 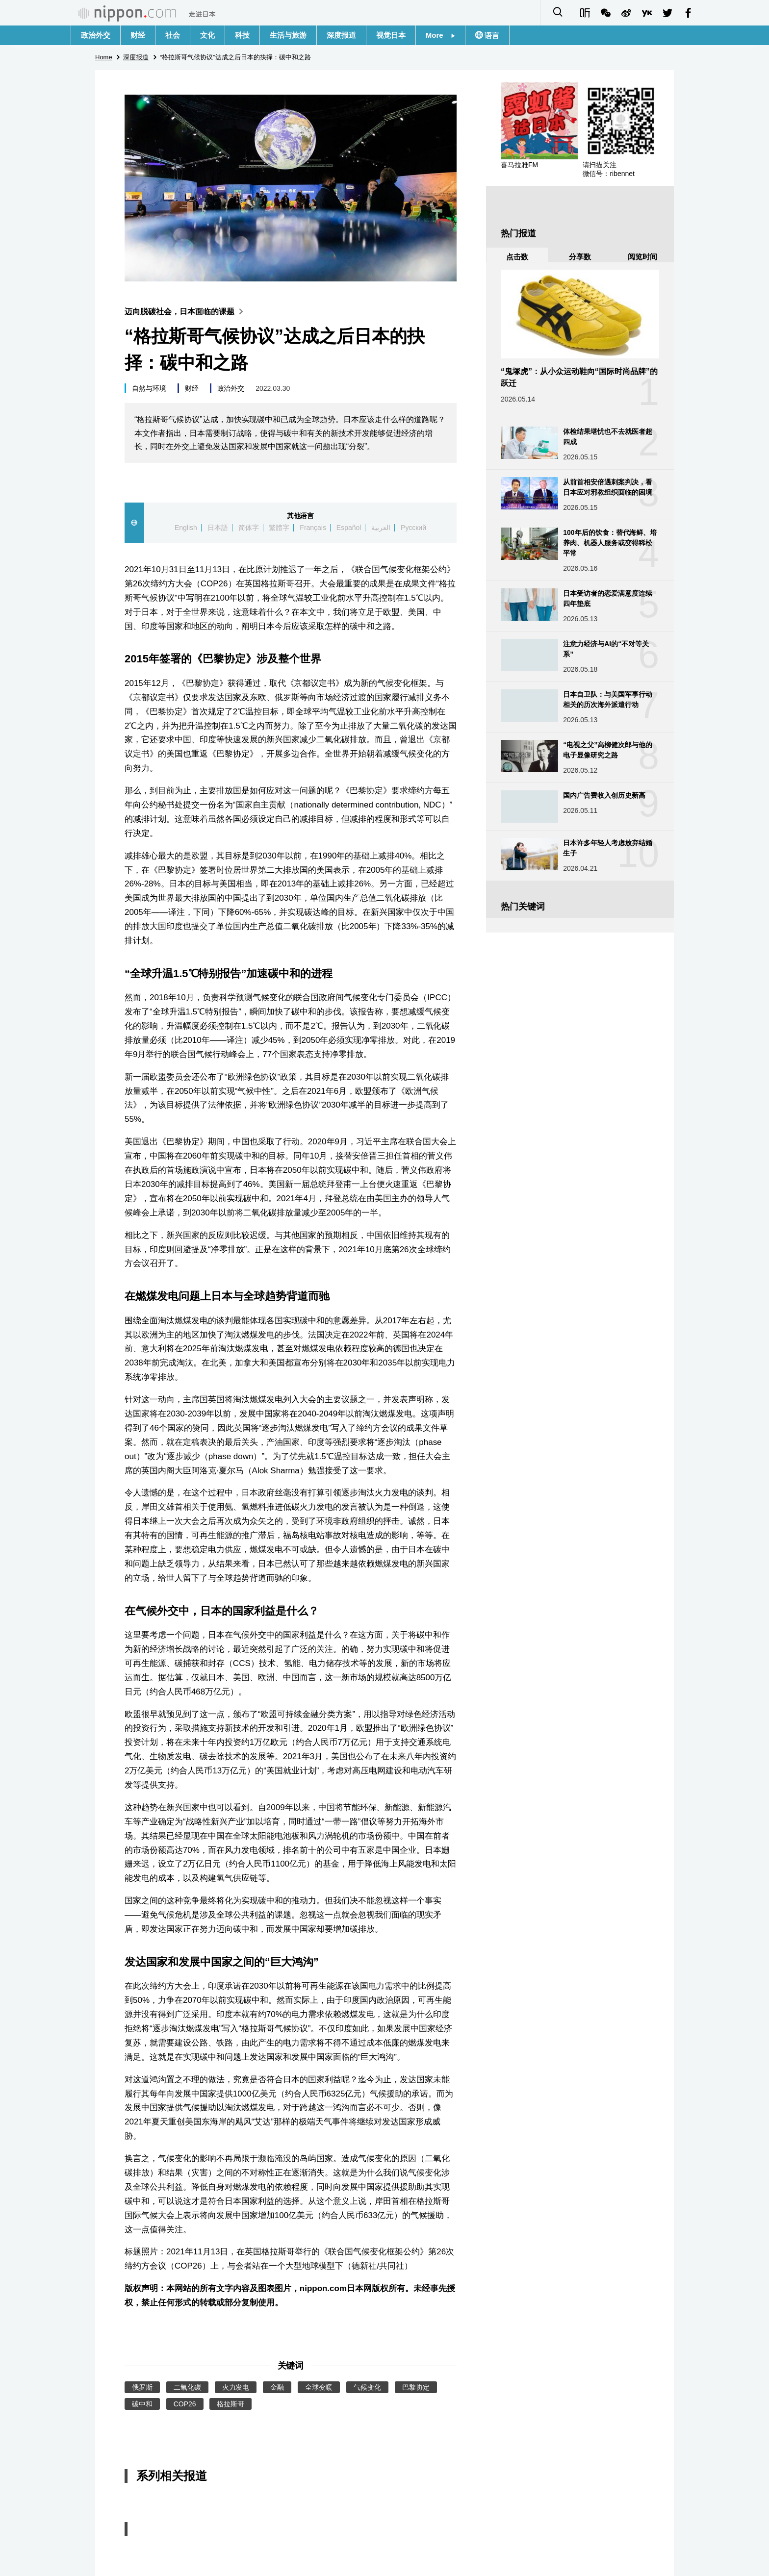 What do you see at coordinates (185, 2404) in the screenshot?
I see `COP26` at bounding box center [185, 2404].